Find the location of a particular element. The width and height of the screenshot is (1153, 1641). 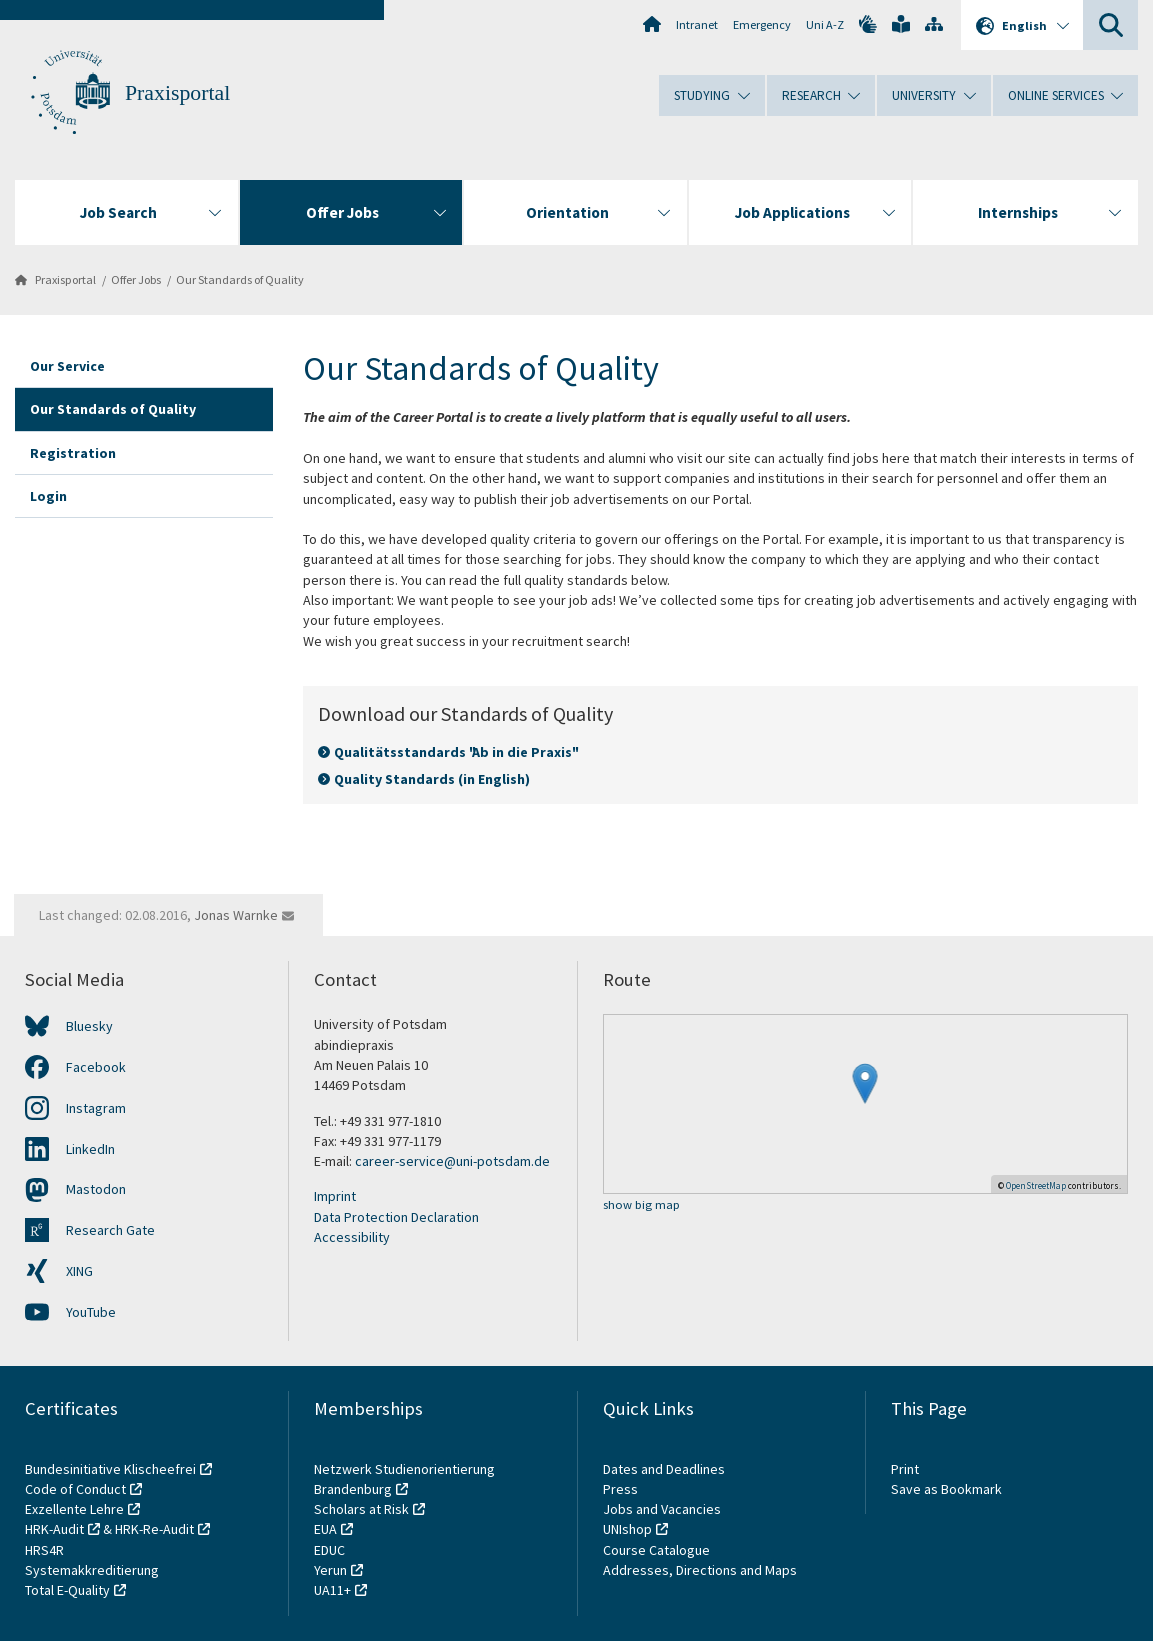

HRS4R is located at coordinates (44, 1550).